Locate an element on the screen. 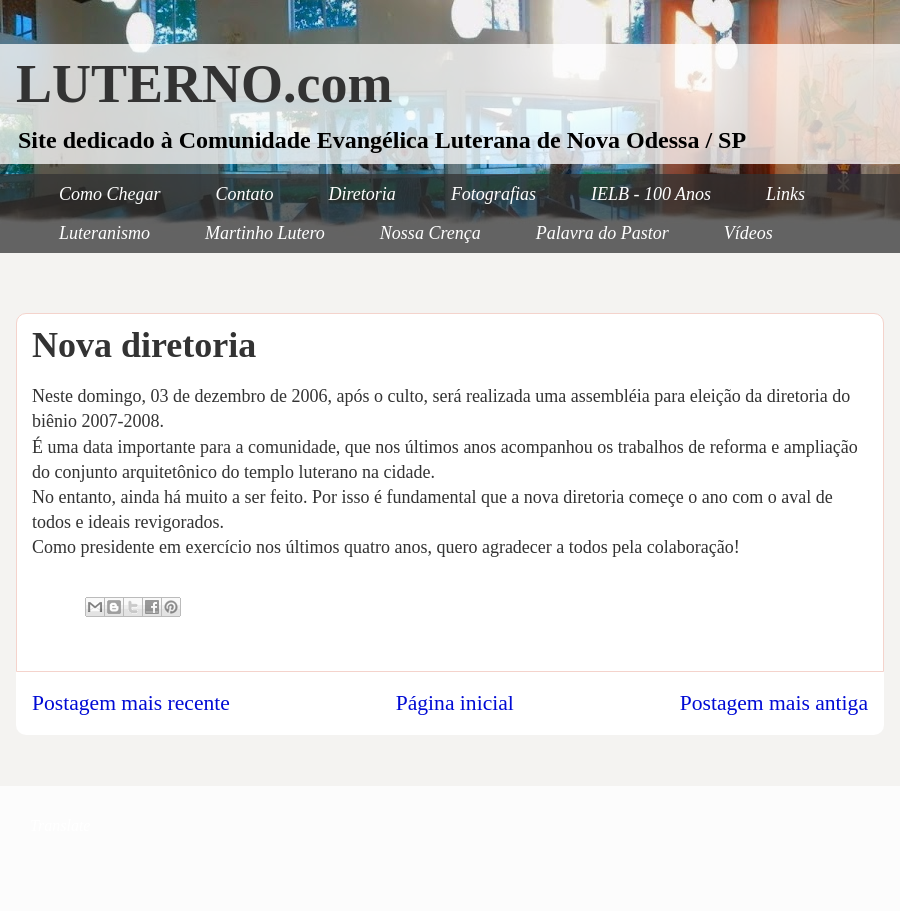 This screenshot has height=911, width=900. Martinho Lutero is located at coordinates (265, 233).